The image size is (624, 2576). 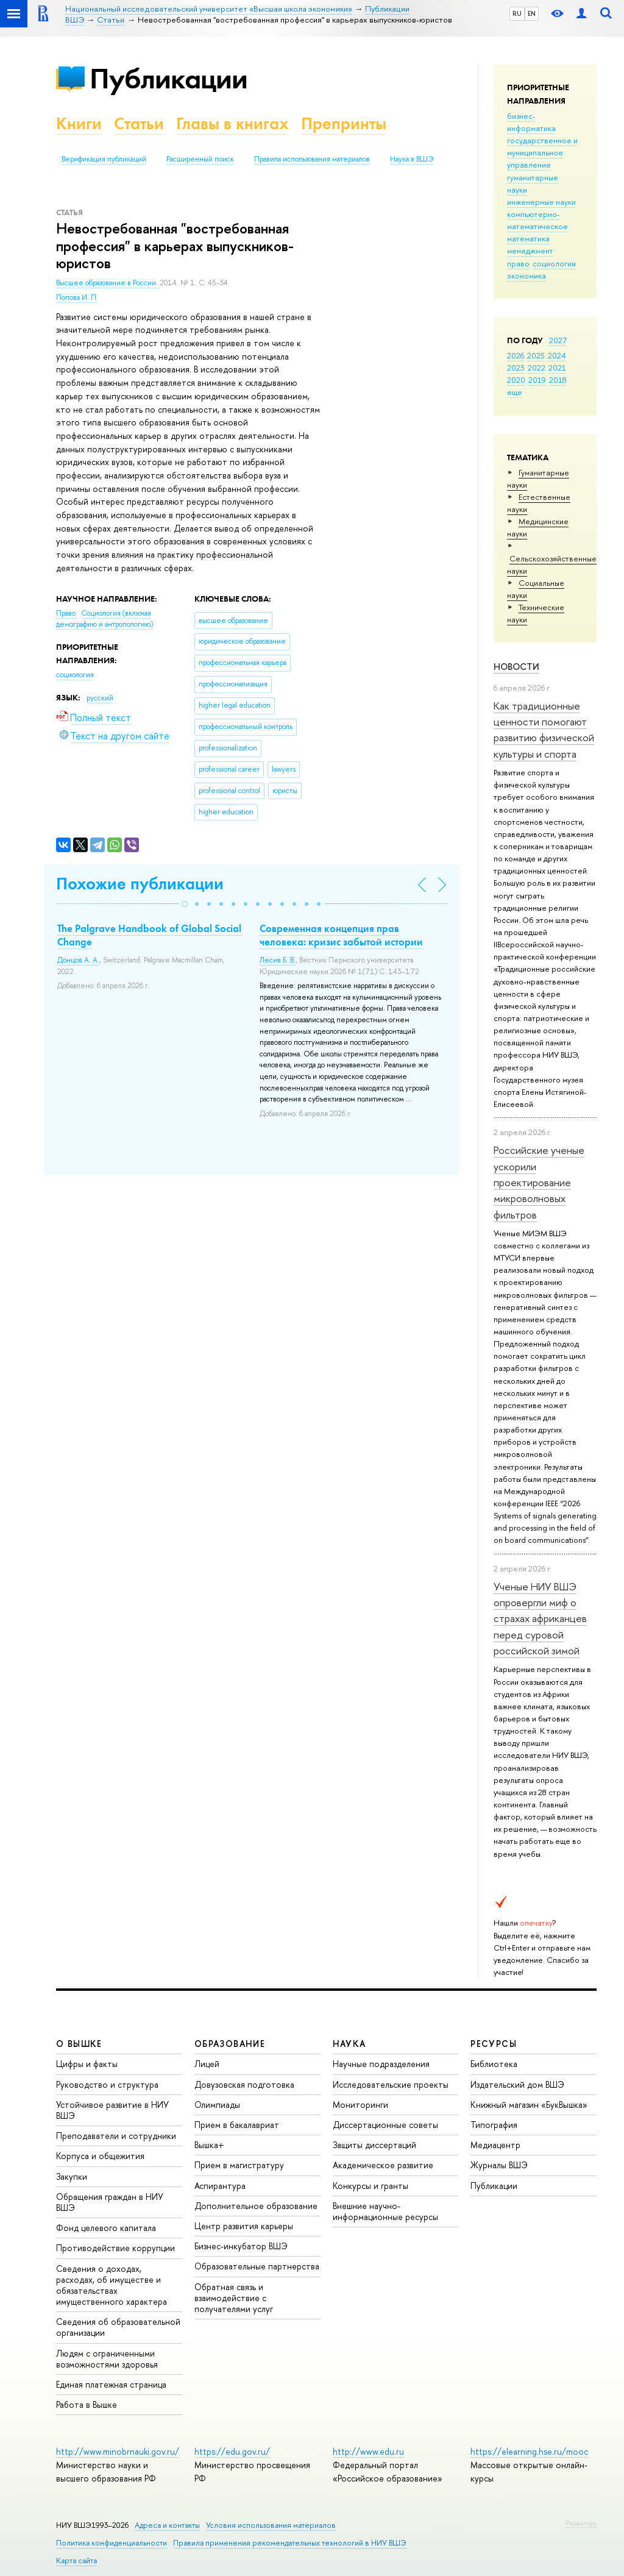 I want to click on Публикации, so click(x=168, y=78).